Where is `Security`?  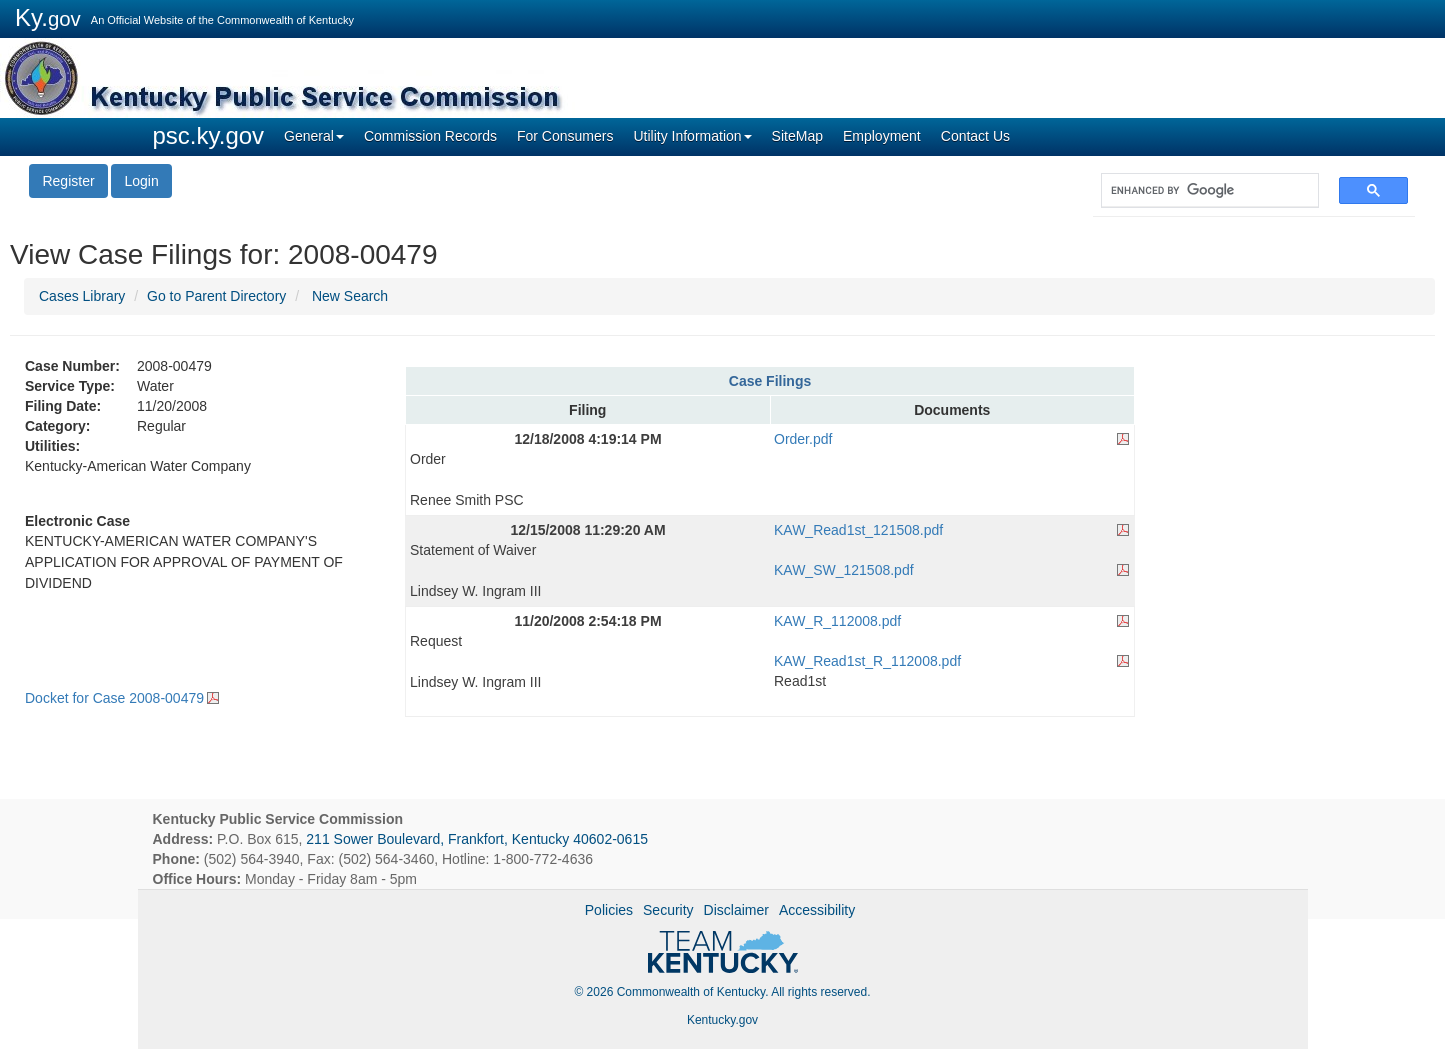
Security is located at coordinates (668, 910).